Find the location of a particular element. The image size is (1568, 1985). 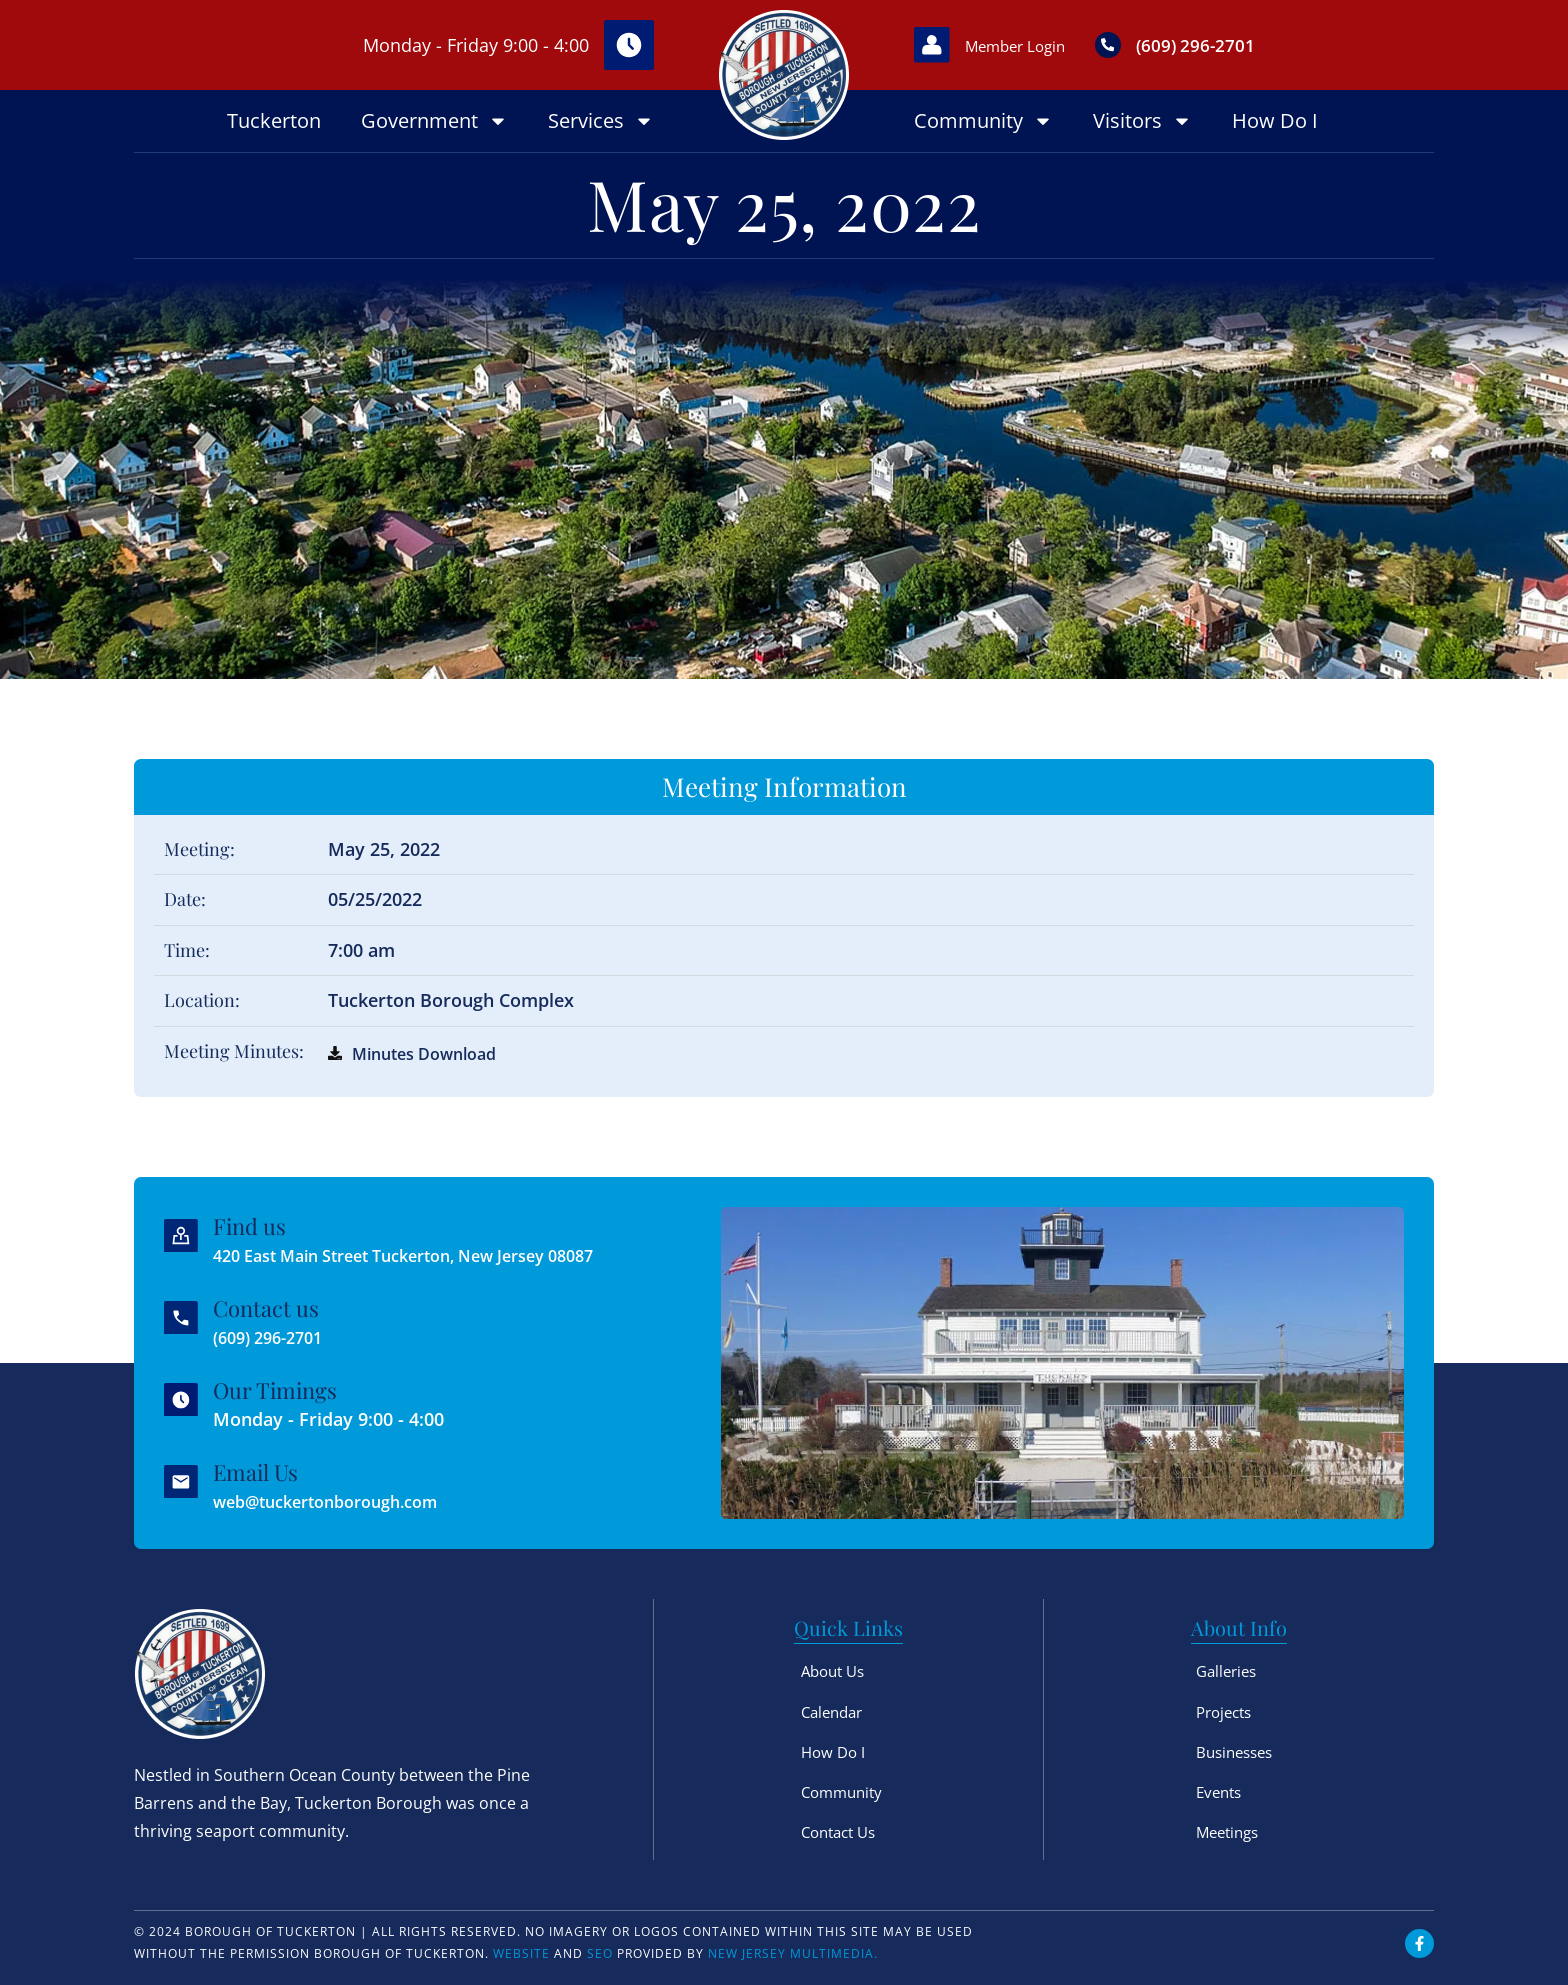

Member Login is located at coordinates (1040, 45).